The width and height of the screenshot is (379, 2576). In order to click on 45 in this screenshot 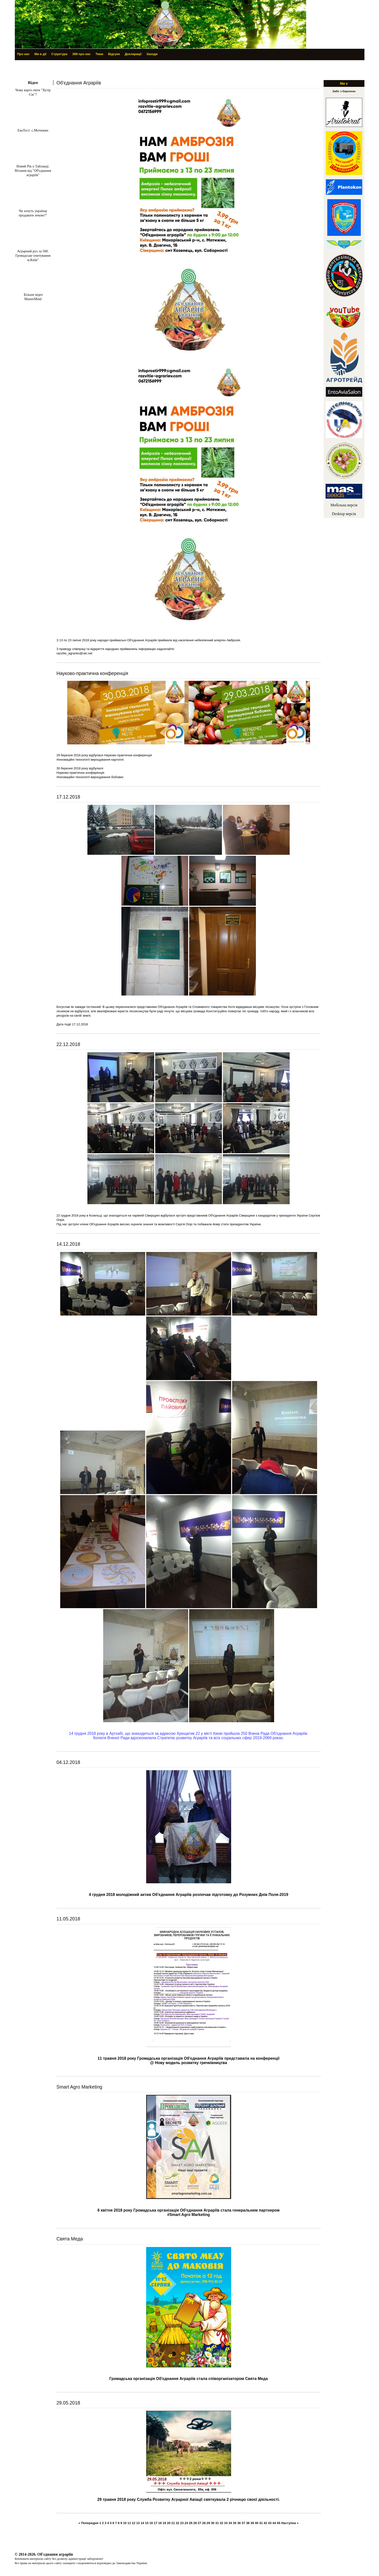, I will do `click(278, 2523)`.